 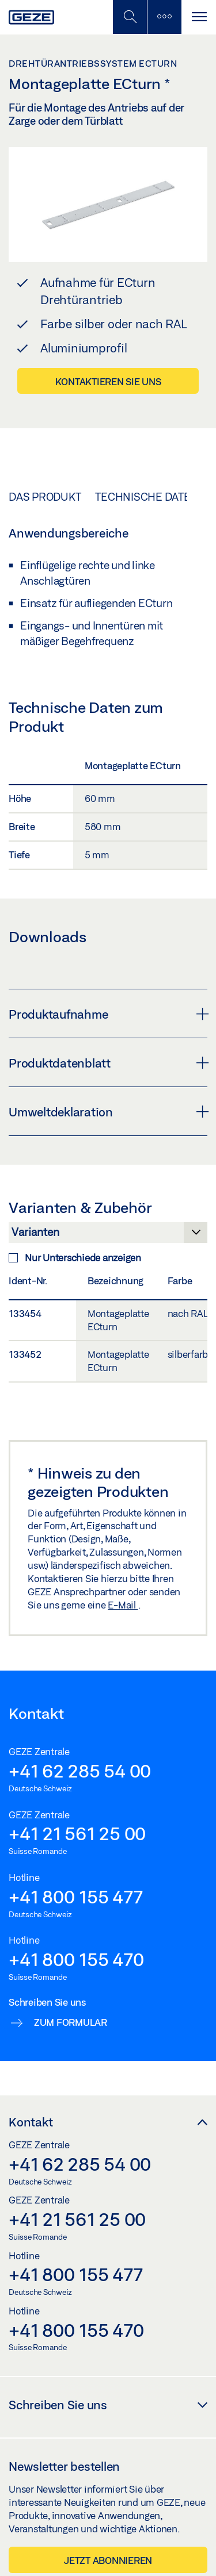 I want to click on Nur Unterschiede anzeigen, so click(x=75, y=1257).